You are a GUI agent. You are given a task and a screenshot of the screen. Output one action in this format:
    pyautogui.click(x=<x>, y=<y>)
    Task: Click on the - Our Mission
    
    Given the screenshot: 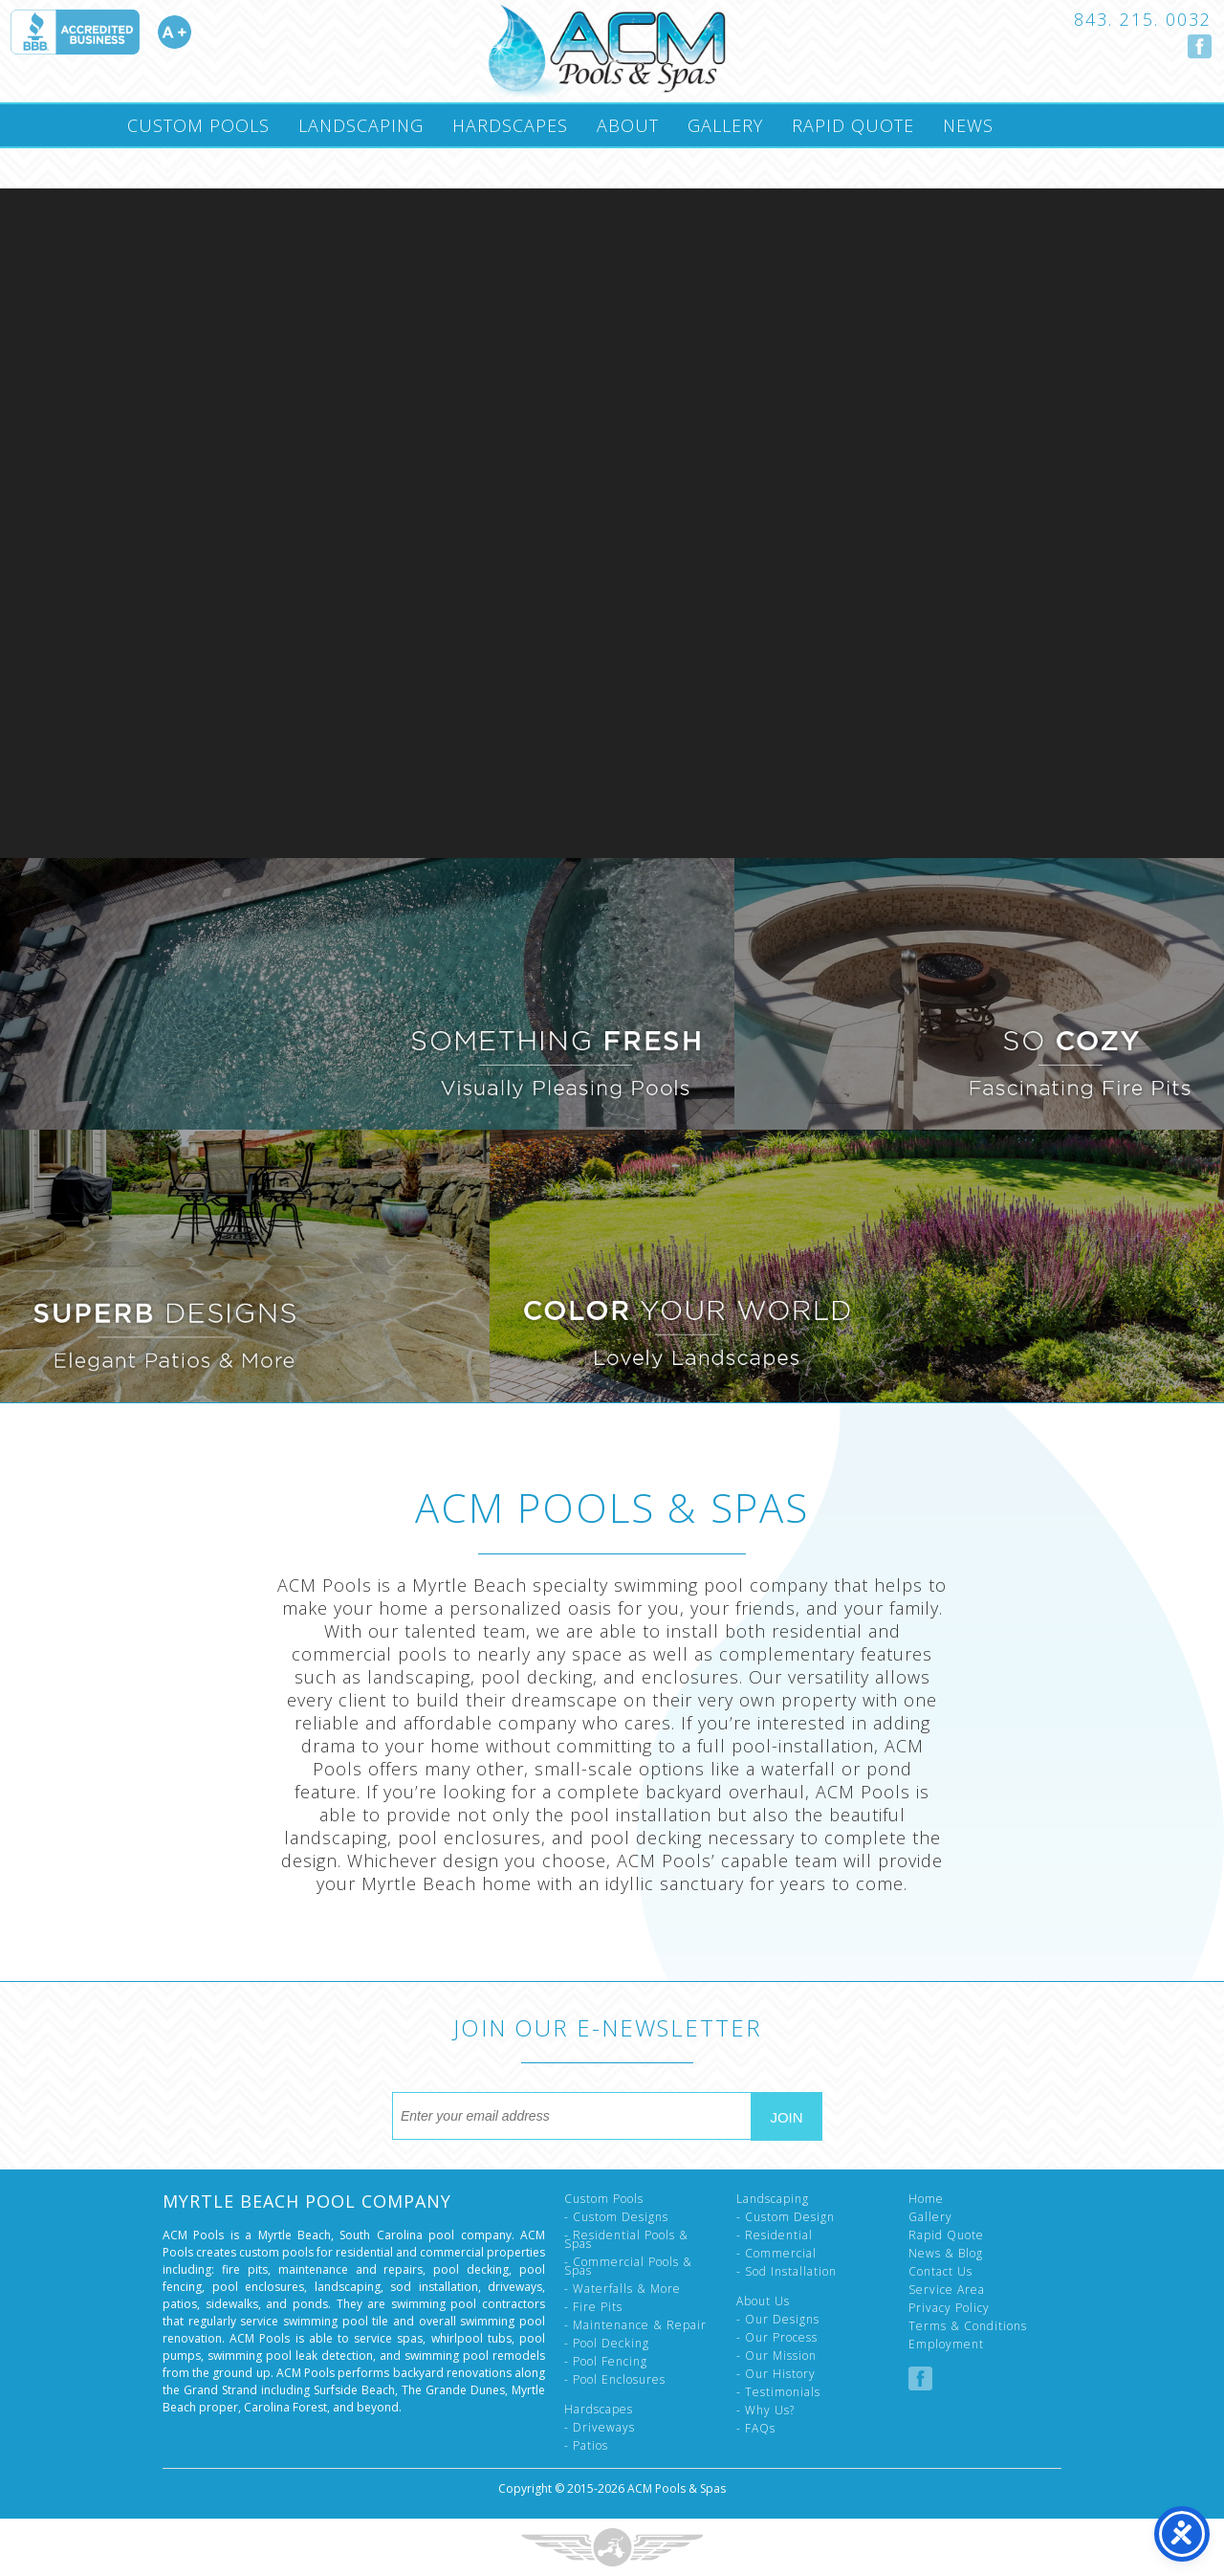 What is the action you would take?
    pyautogui.click(x=776, y=2355)
    